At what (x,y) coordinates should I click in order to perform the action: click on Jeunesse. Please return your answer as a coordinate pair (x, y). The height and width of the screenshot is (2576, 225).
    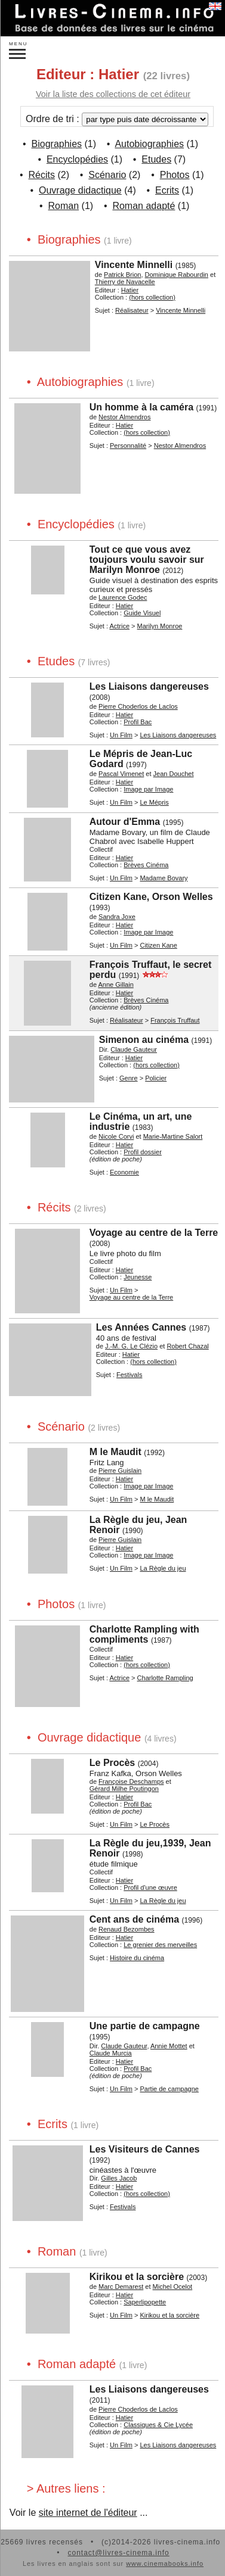
    Looking at the image, I should click on (138, 1277).